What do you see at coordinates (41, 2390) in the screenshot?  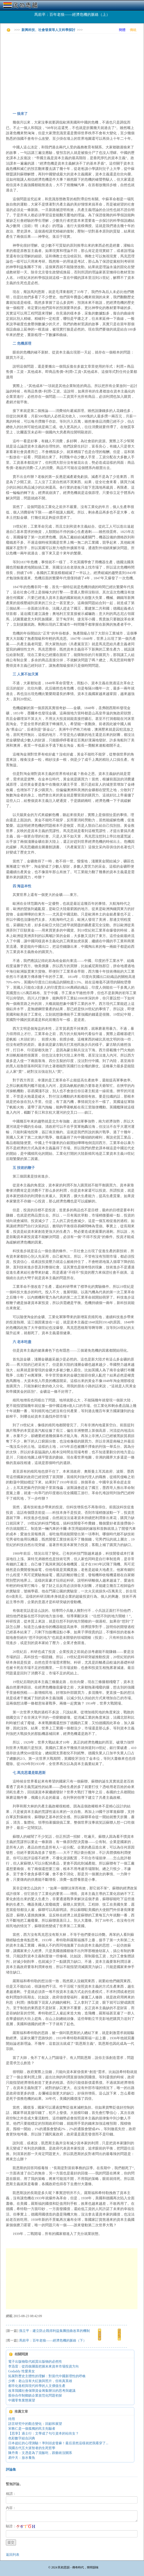 I see `改革我國社會保障資金籌集辦法的思考與建議` at bounding box center [41, 2390].